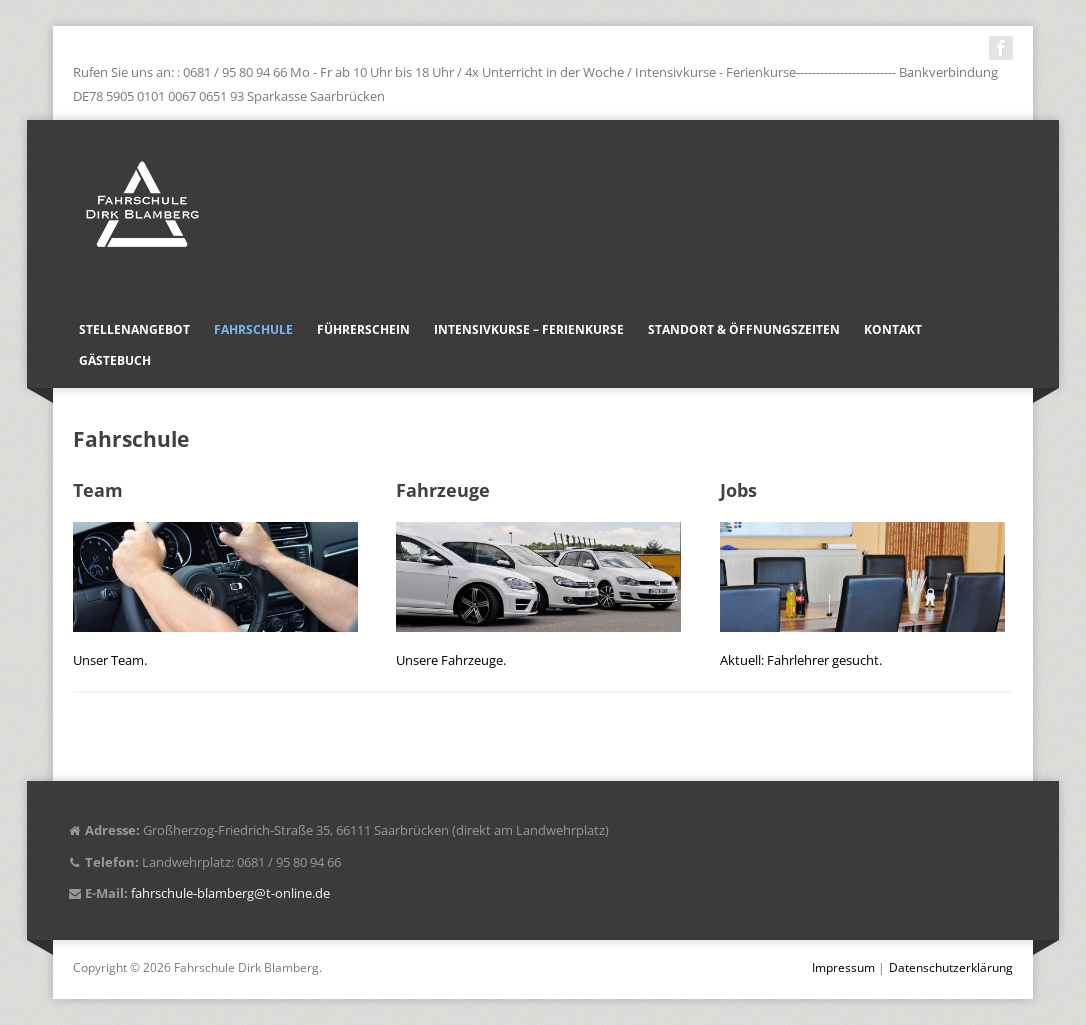  What do you see at coordinates (115, 360) in the screenshot?
I see `Gästebuch` at bounding box center [115, 360].